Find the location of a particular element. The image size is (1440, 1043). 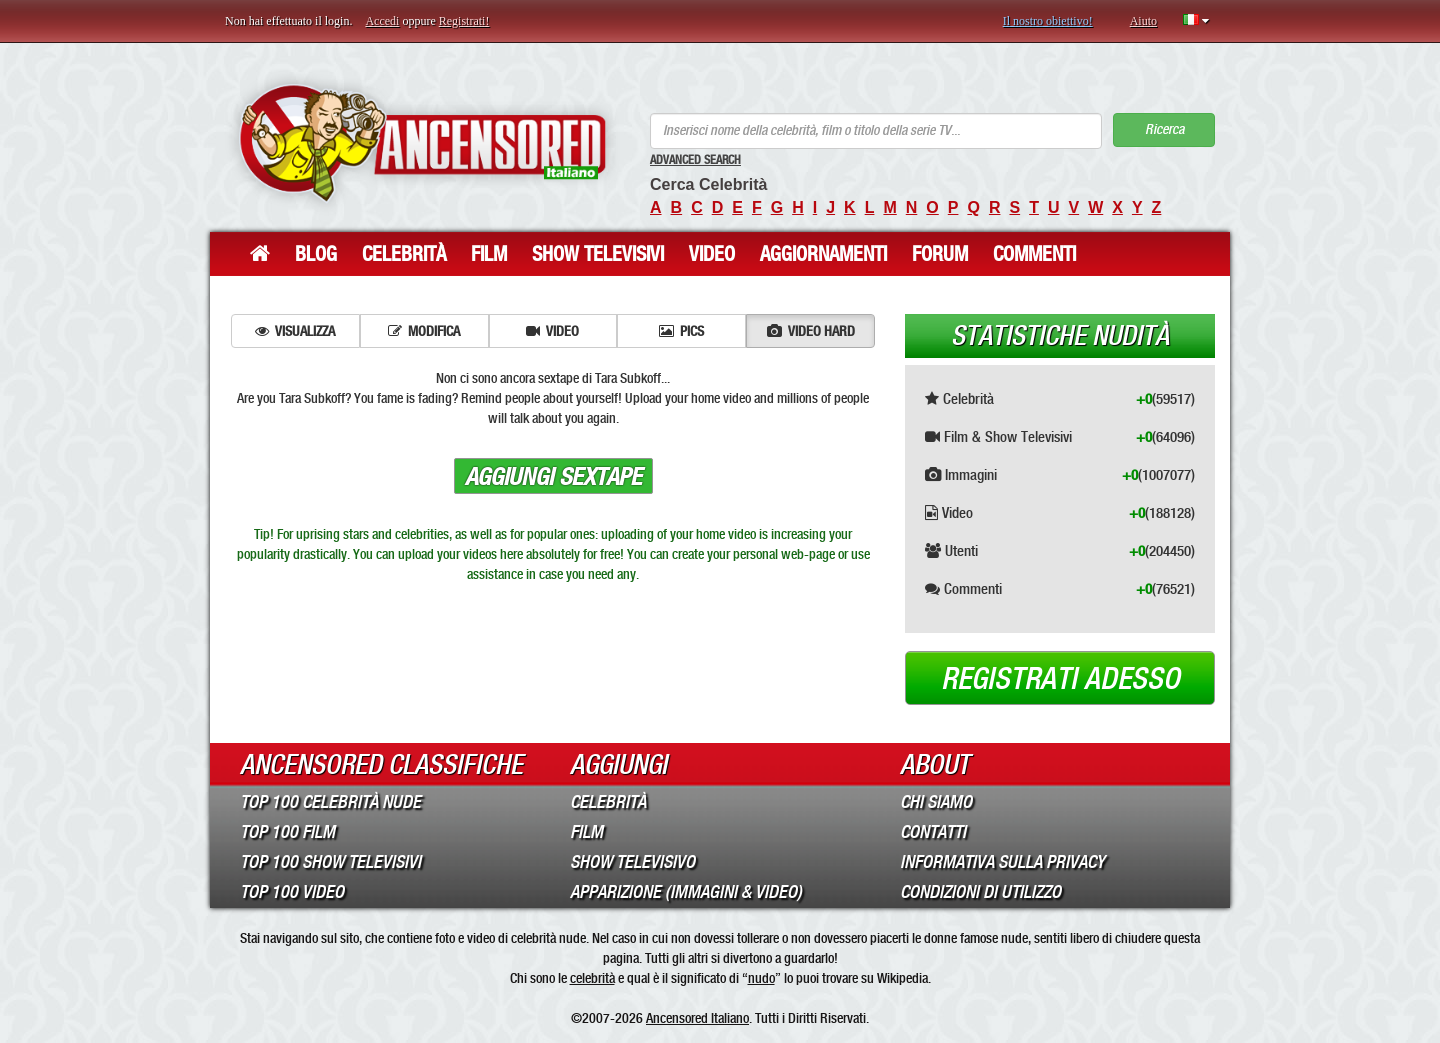

Informativa sulla Privacy is located at coordinates (1002, 862).